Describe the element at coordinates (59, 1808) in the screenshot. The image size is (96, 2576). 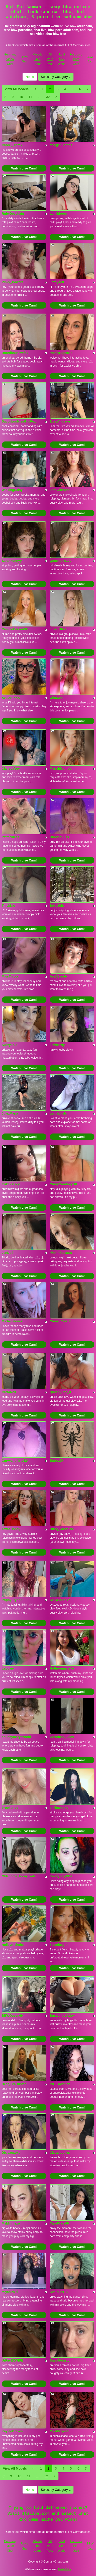
I see `chillnsmoke` at that location.